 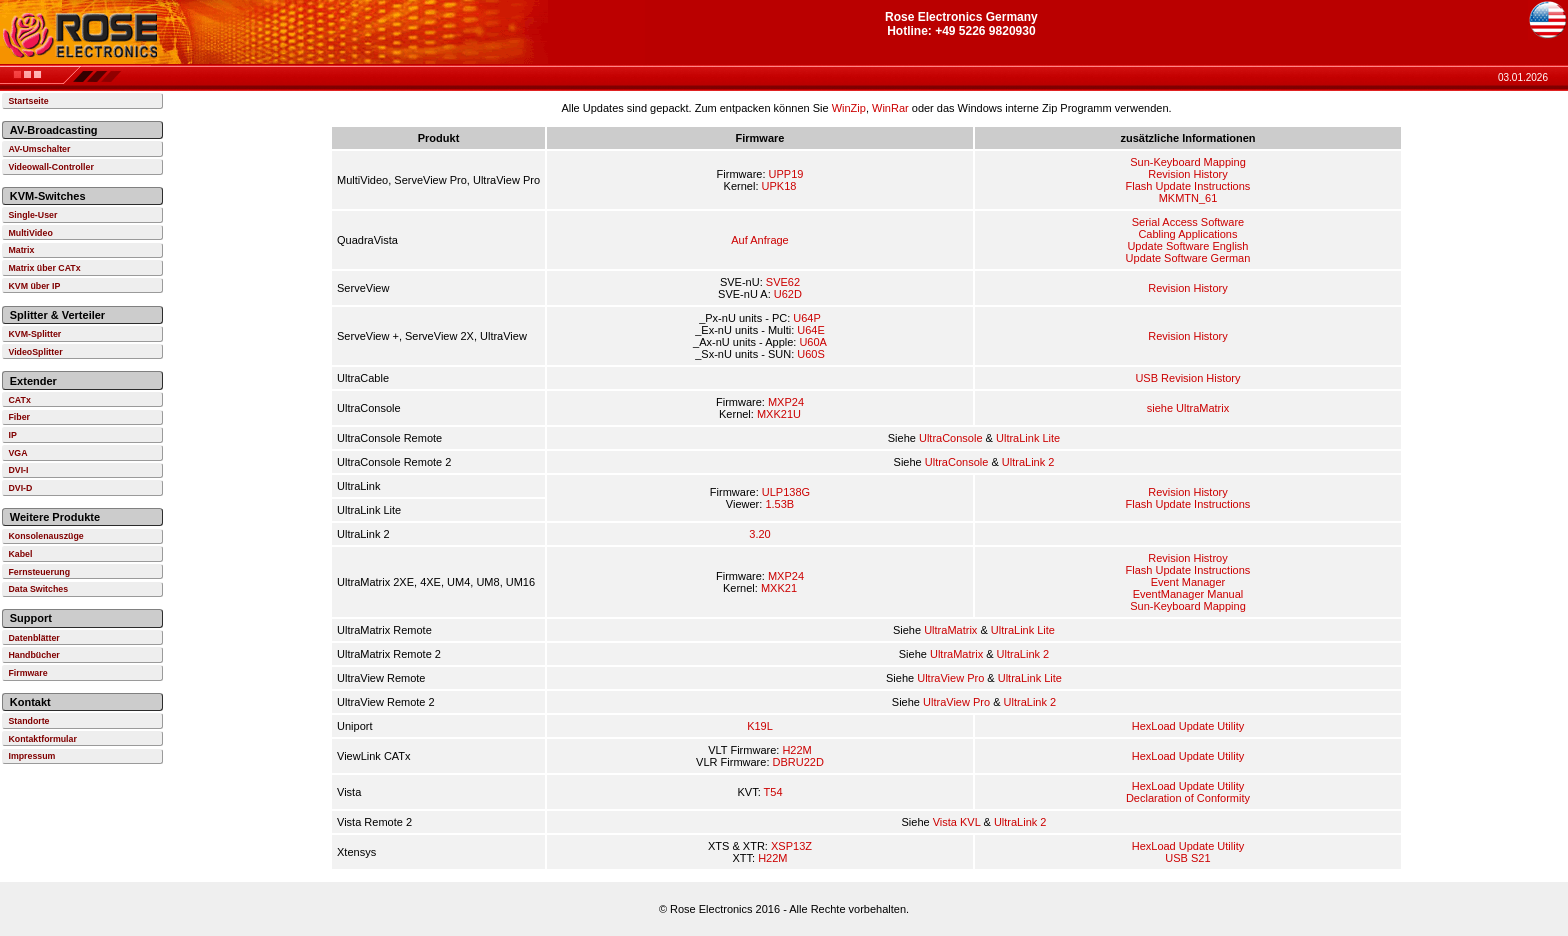 What do you see at coordinates (791, 846) in the screenshot?
I see `XSP13Z` at bounding box center [791, 846].